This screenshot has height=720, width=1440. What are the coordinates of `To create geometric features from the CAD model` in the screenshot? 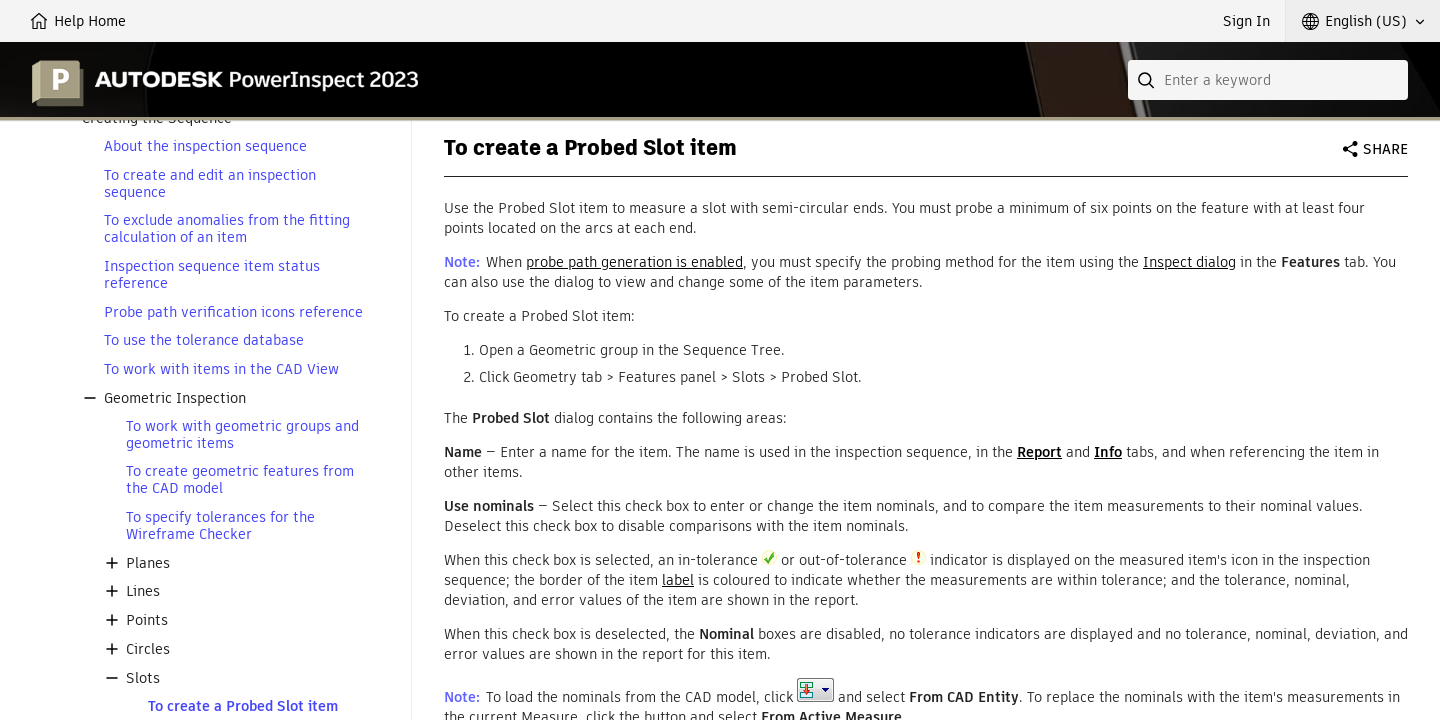 It's located at (240, 480).